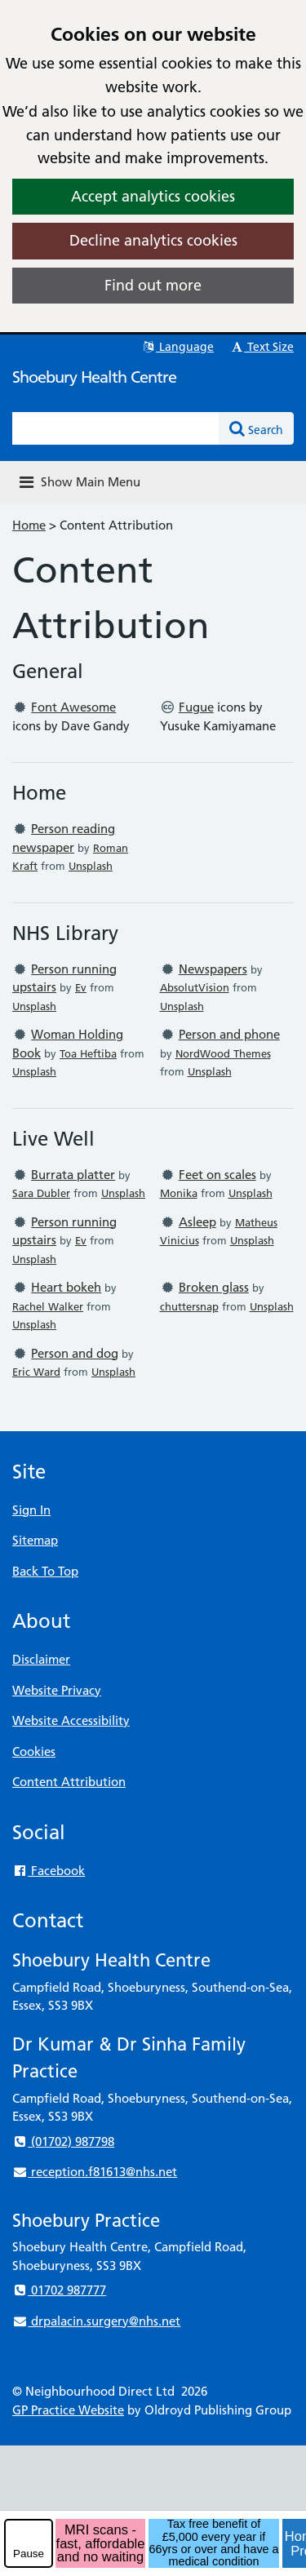 The image size is (306, 2576). Describe the element at coordinates (66, 1287) in the screenshot. I see `Heart bokeh` at that location.